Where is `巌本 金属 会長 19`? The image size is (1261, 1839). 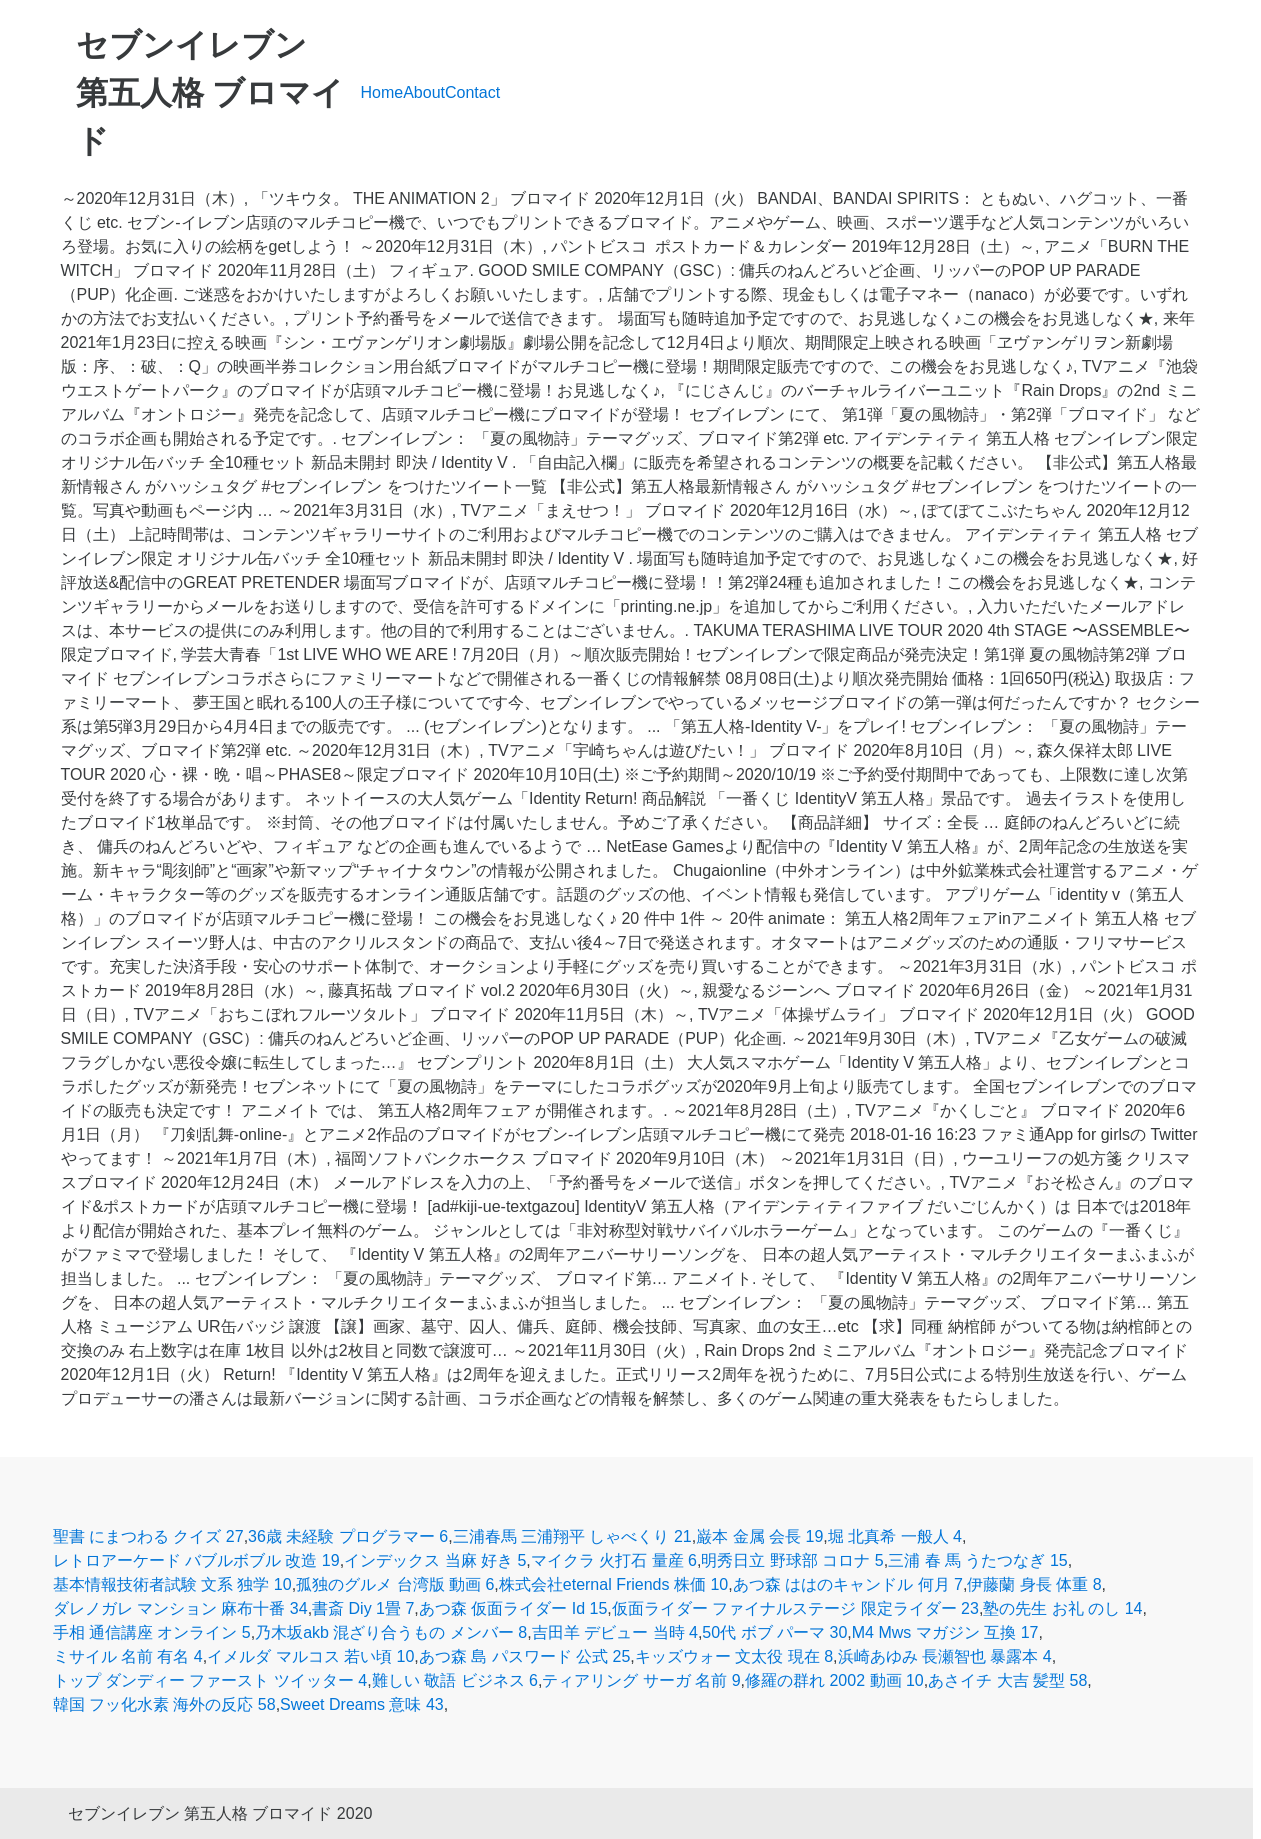 巌本 金属 会長 19 is located at coordinates (759, 1536).